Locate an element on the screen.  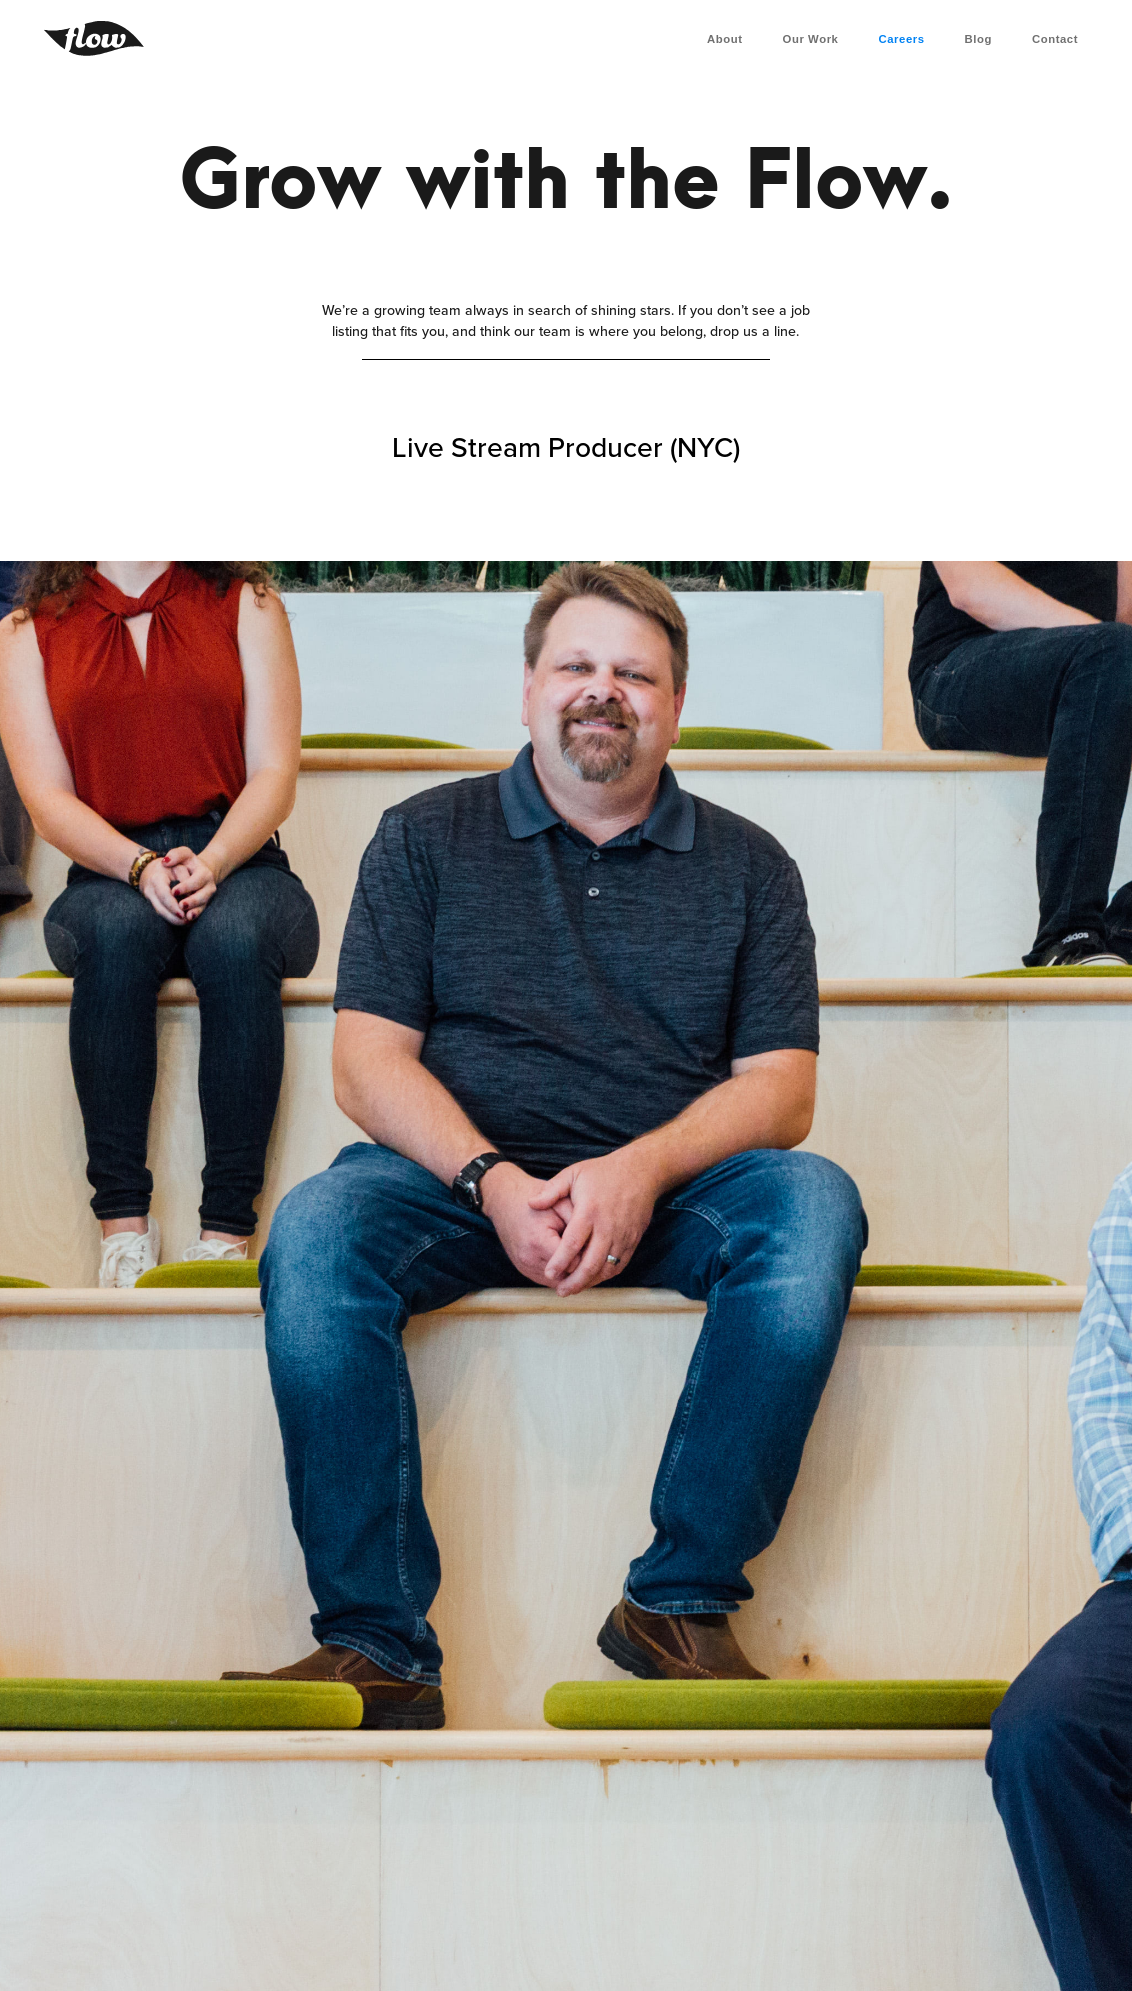
Blog is located at coordinates (978, 39).